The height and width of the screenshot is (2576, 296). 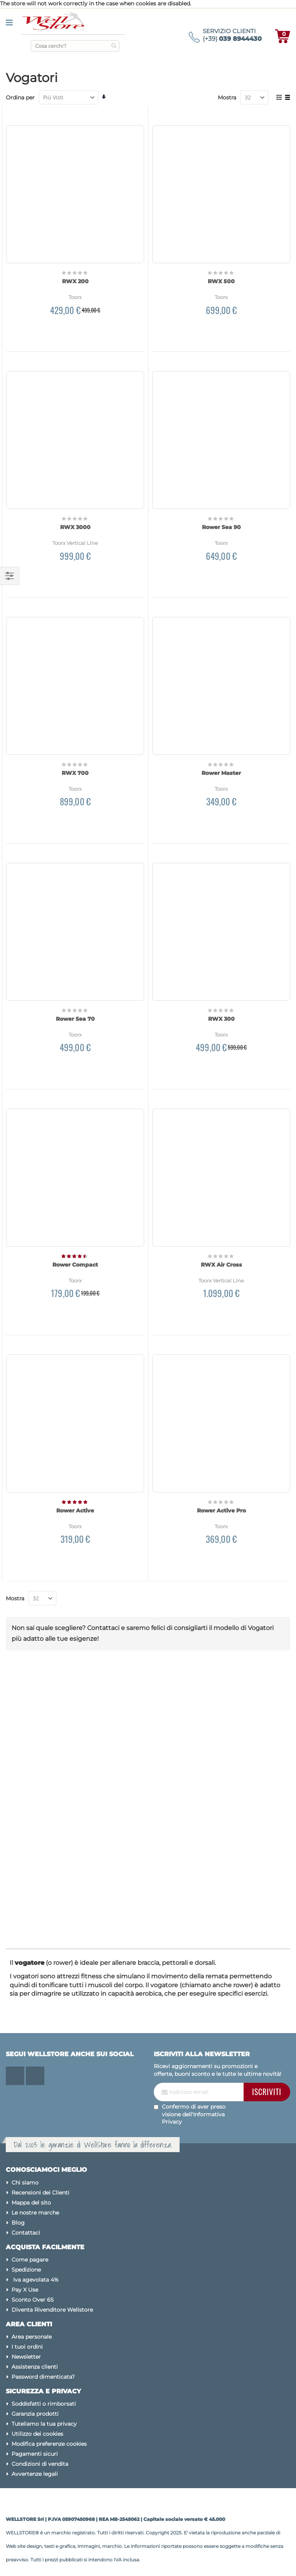 I want to click on Rower Sea 70, so click(x=75, y=1018).